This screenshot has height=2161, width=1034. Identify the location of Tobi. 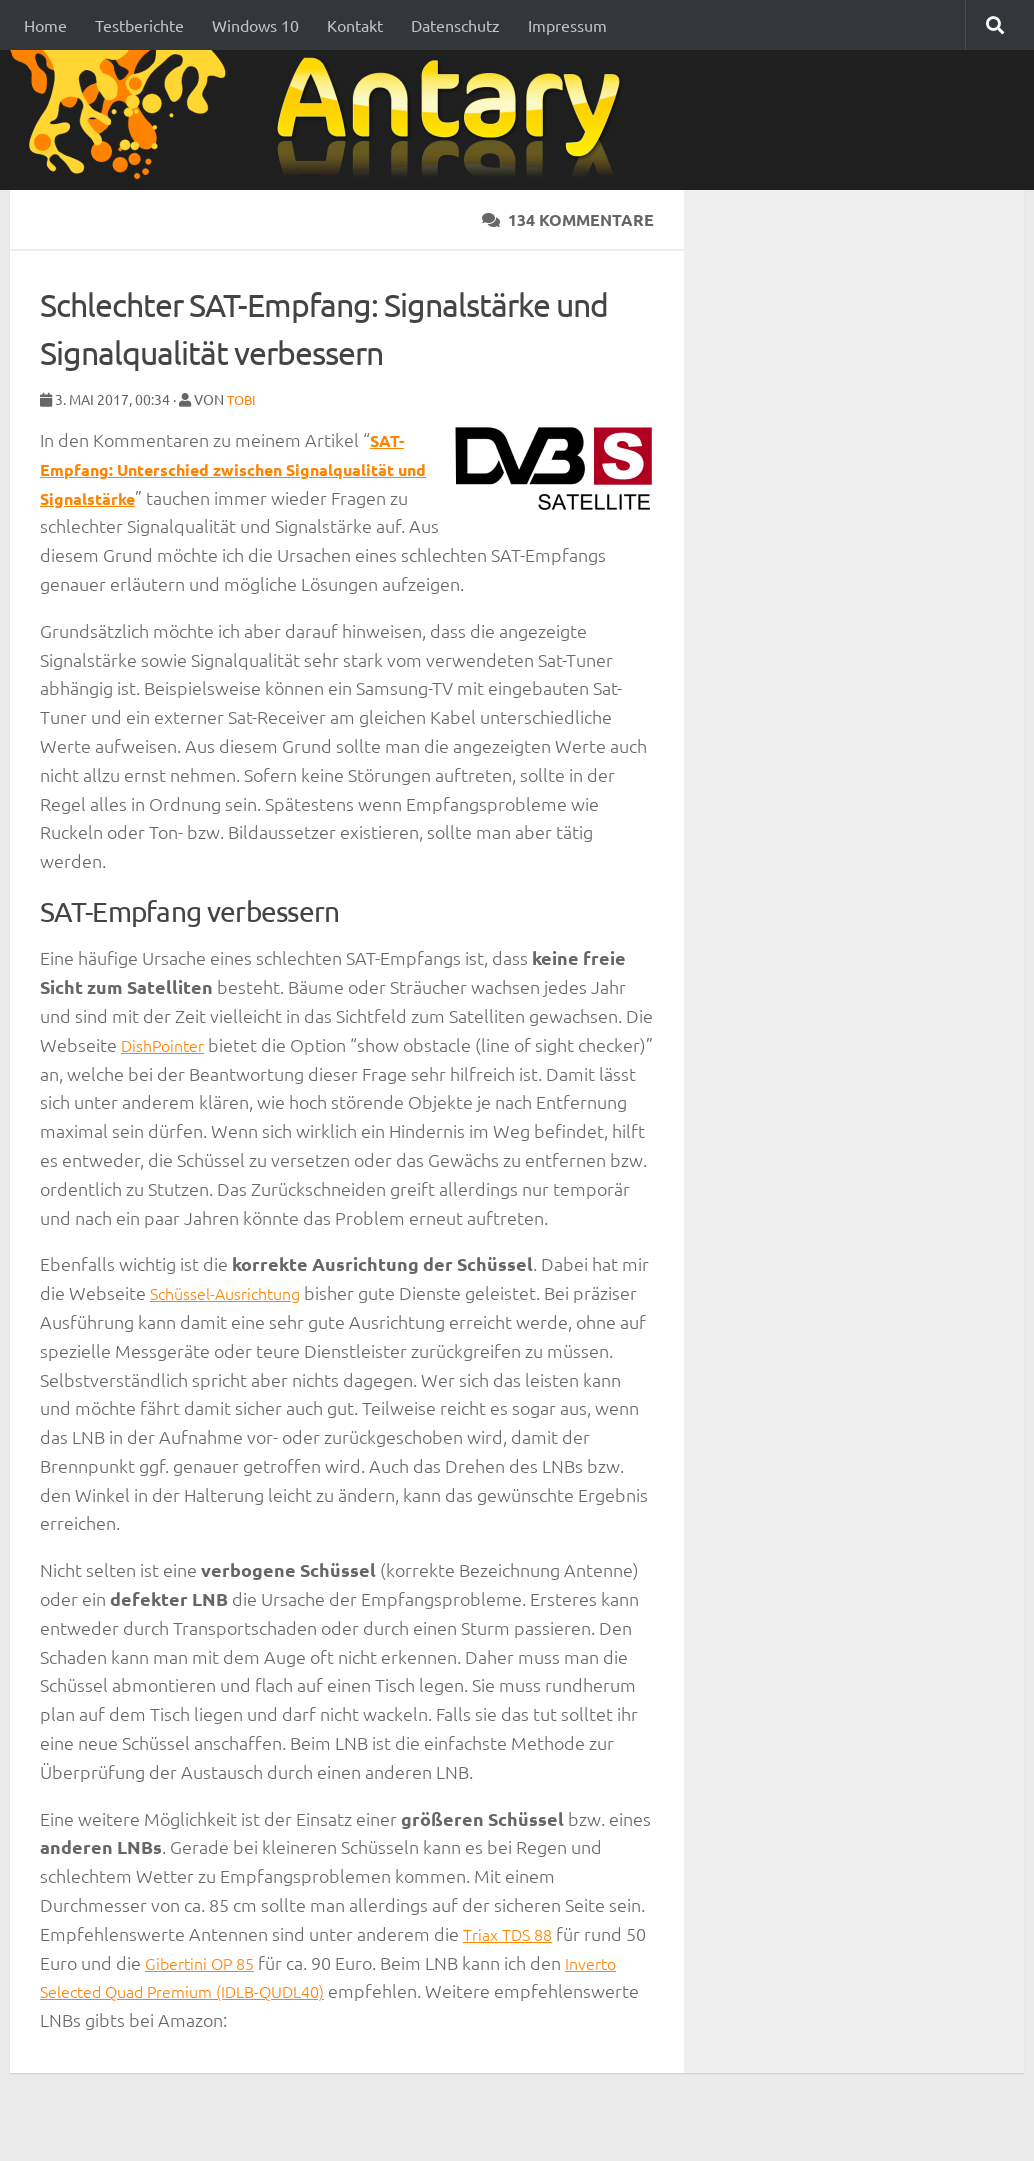
(243, 399).